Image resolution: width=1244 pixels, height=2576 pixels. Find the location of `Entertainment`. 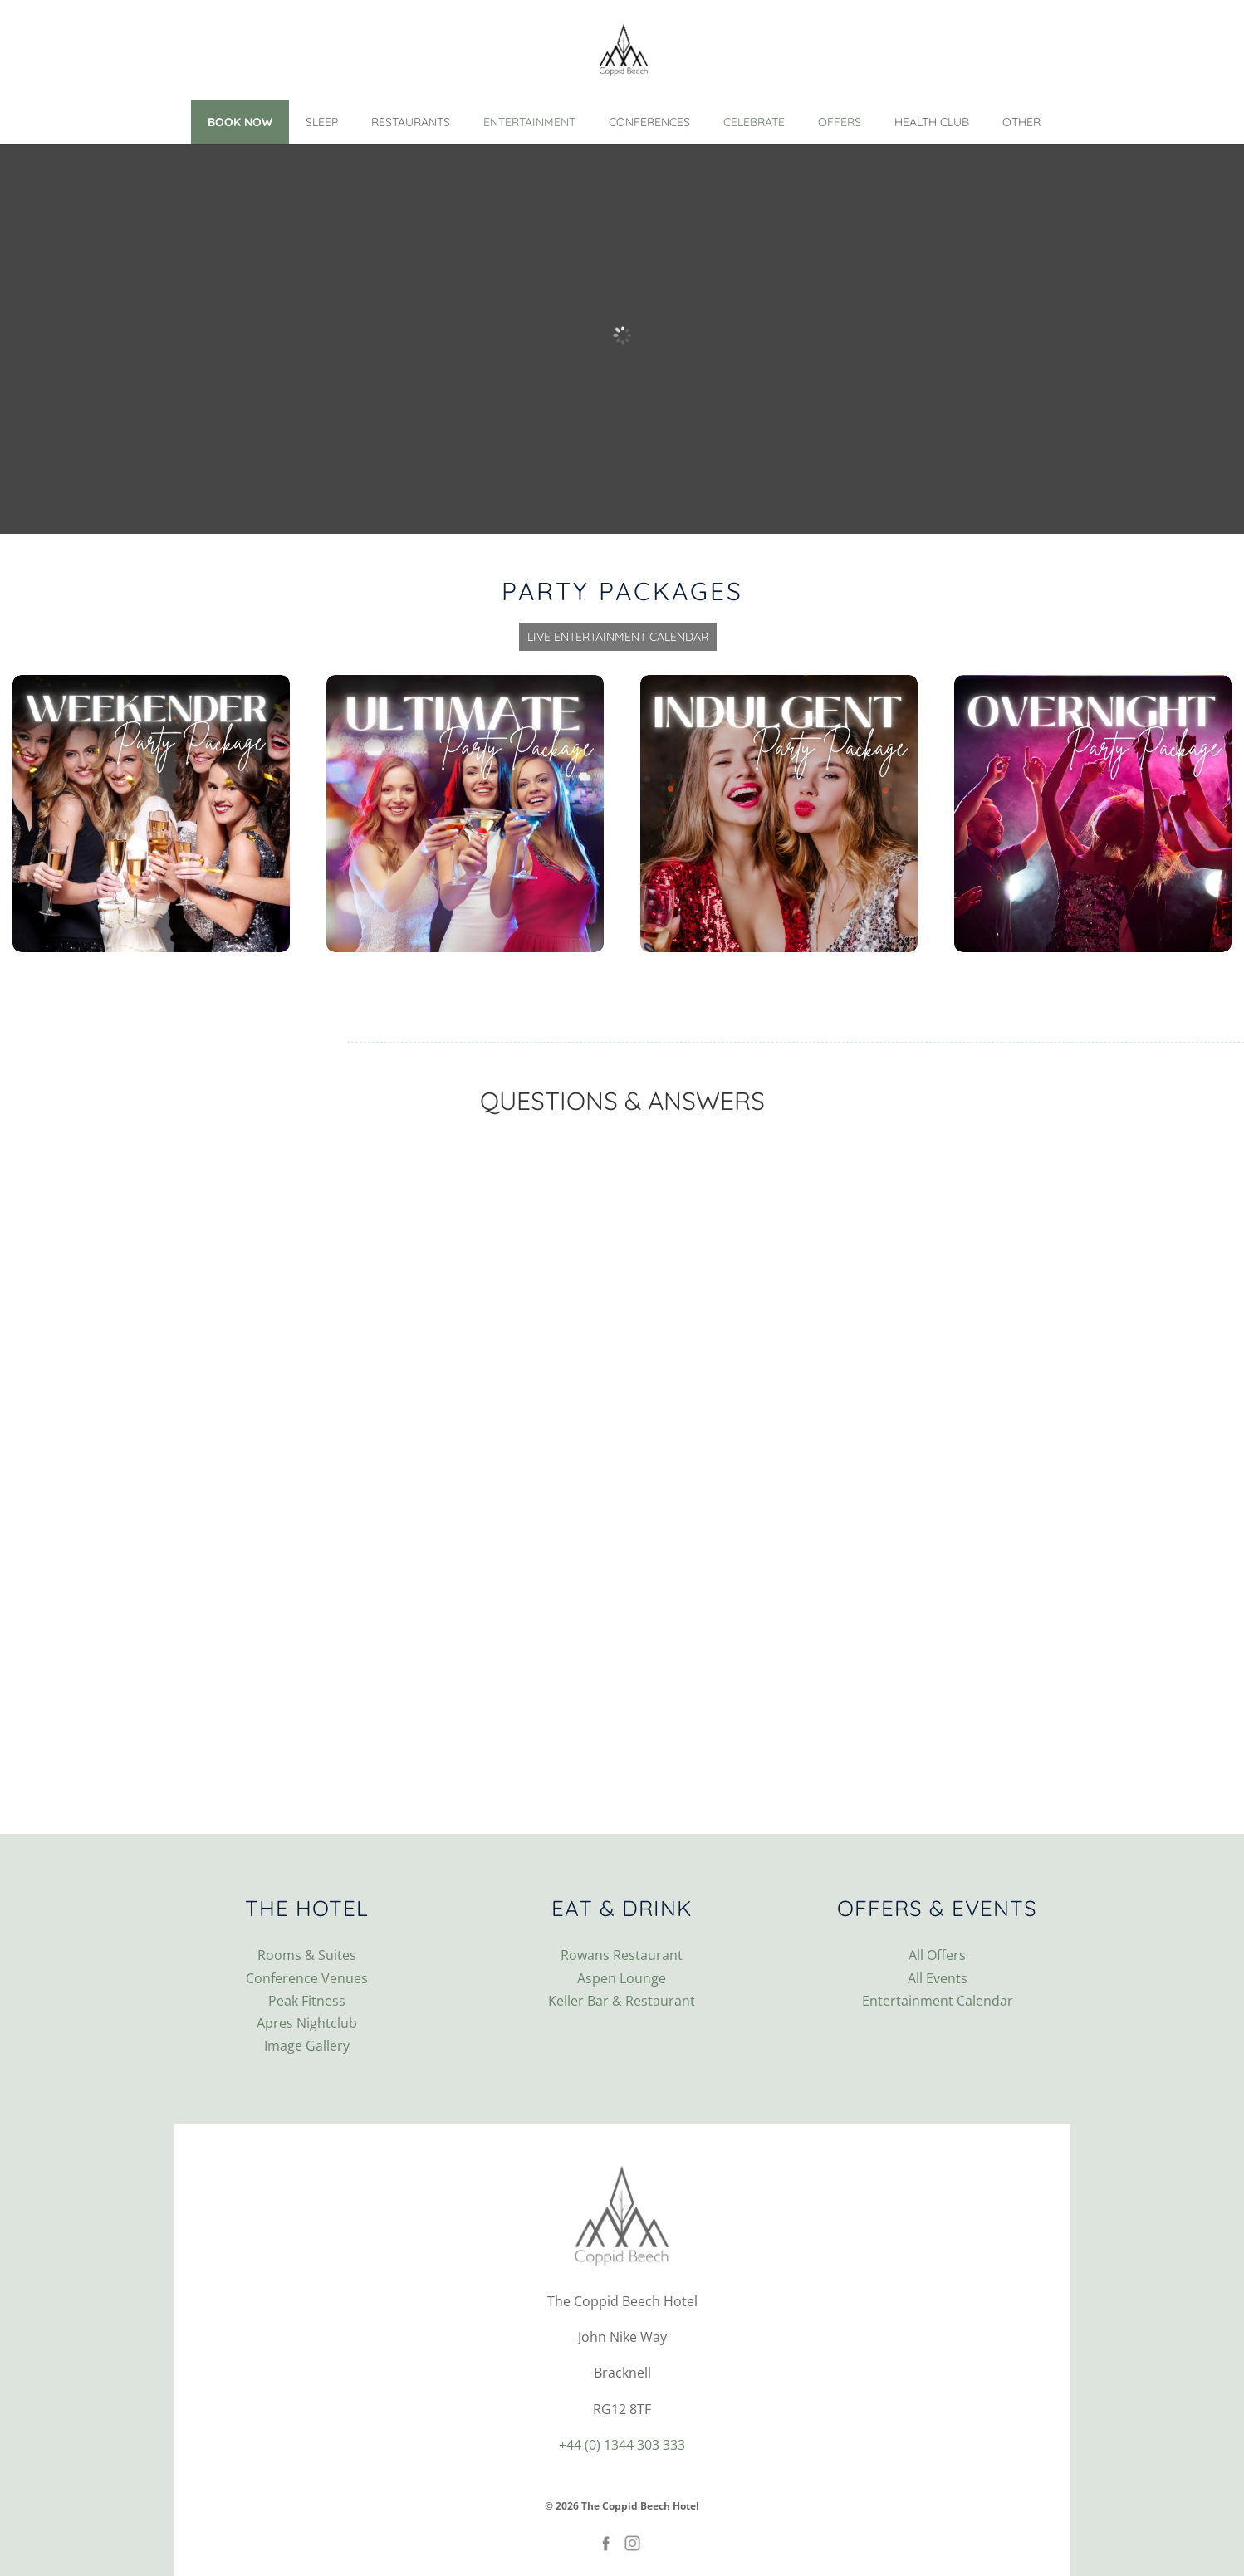

Entertainment is located at coordinates (529, 122).